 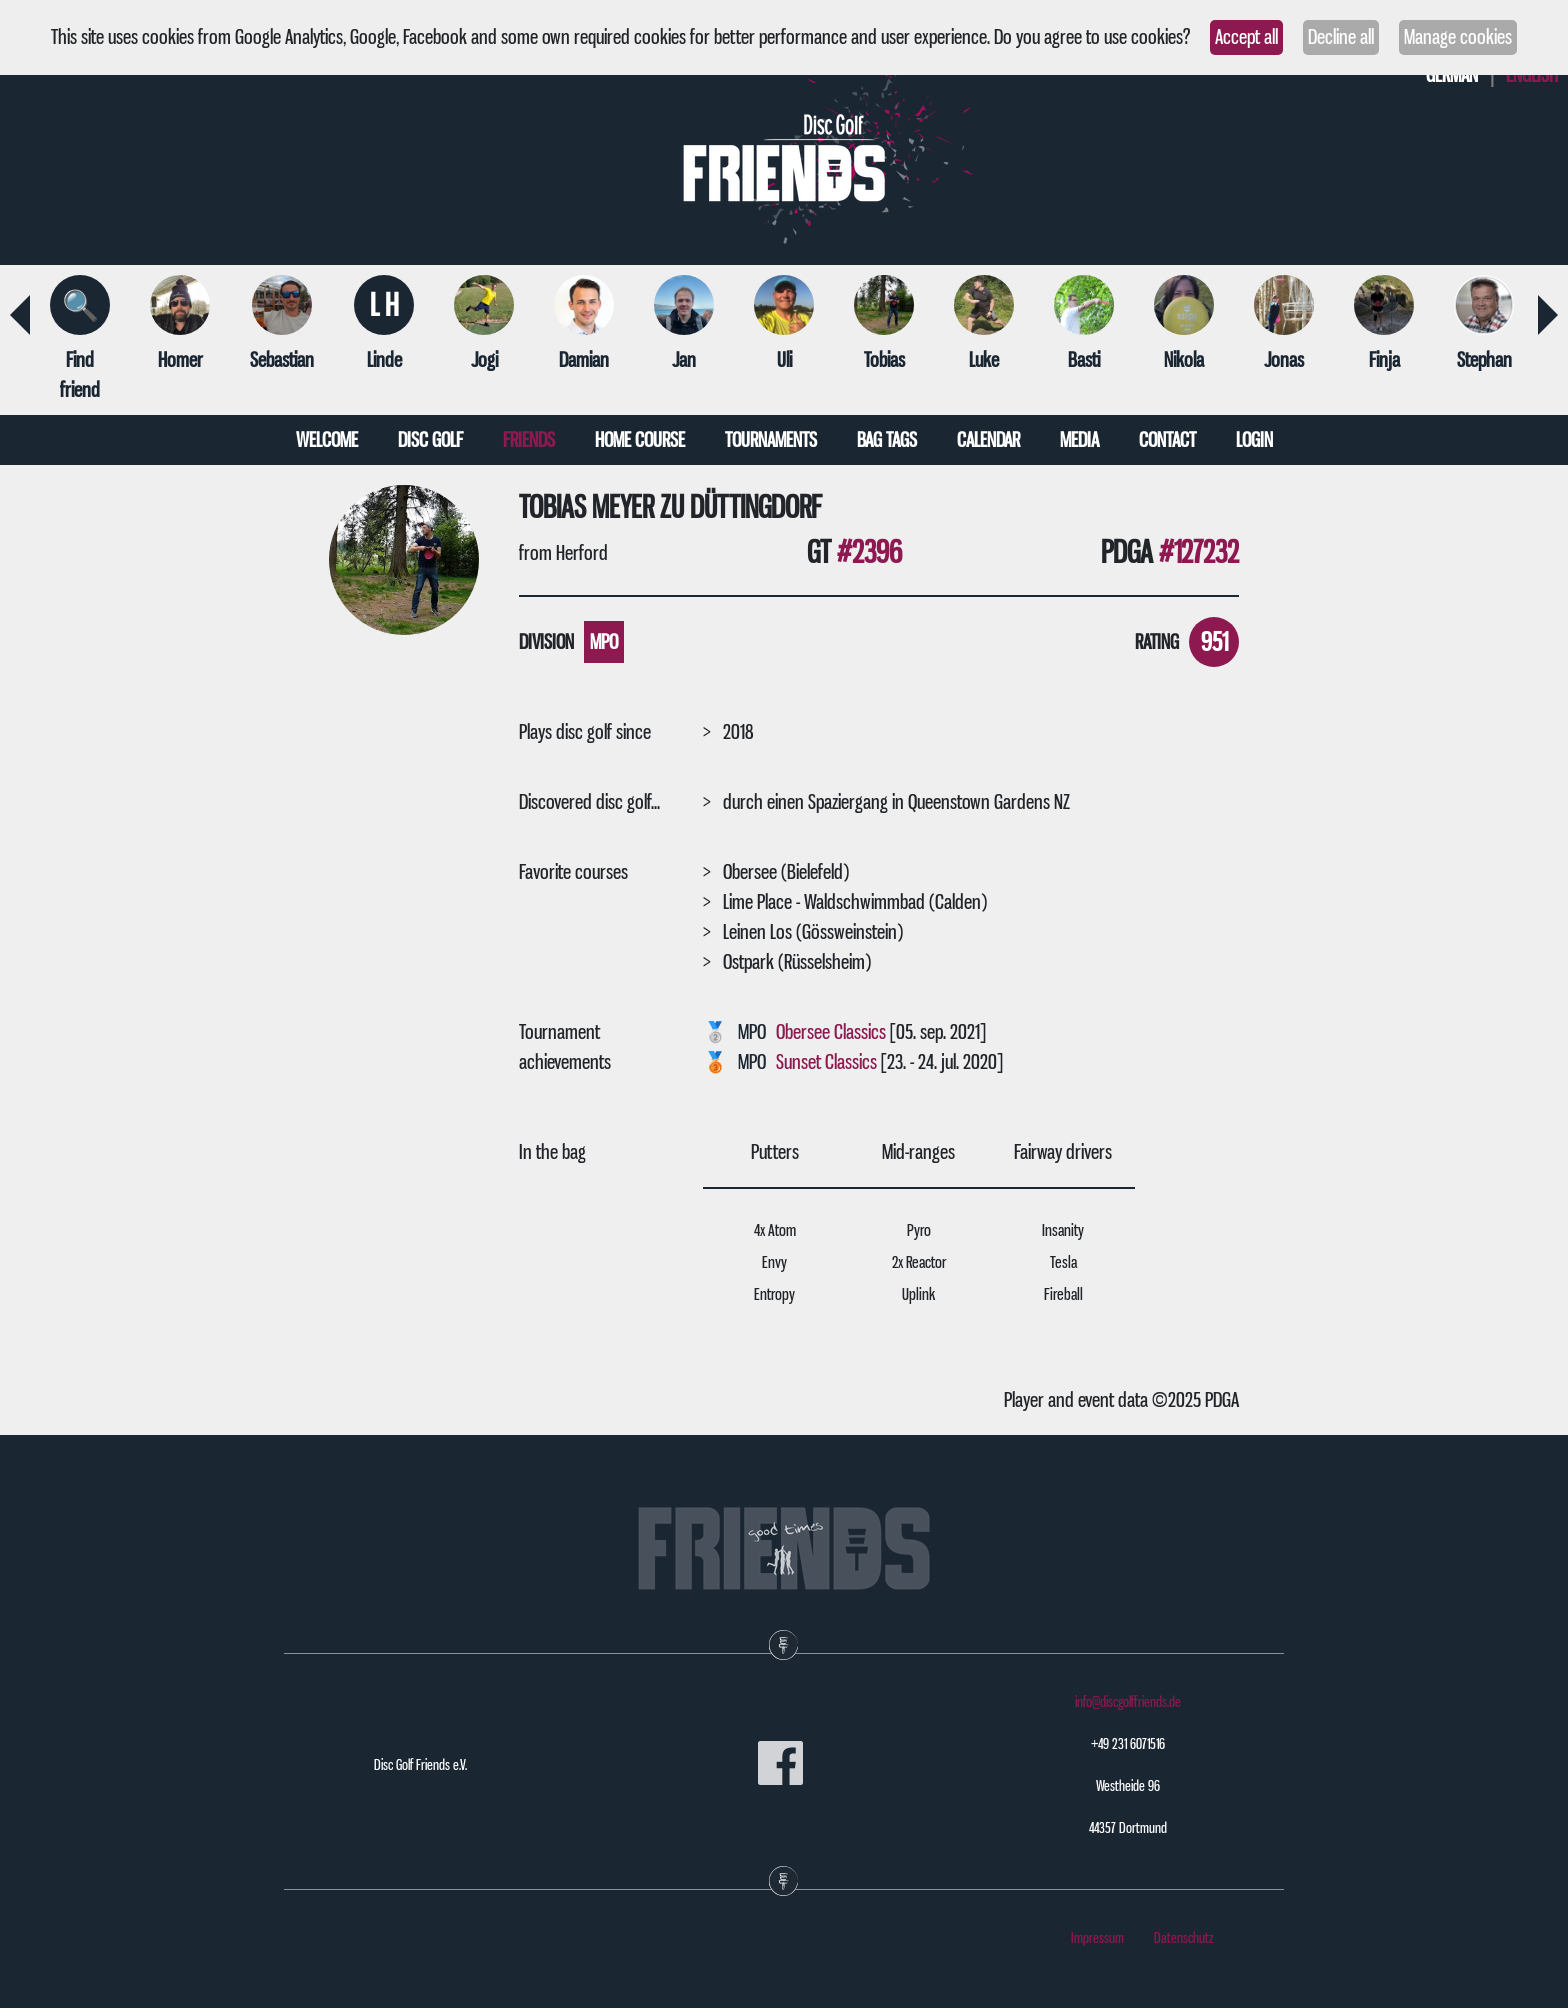 What do you see at coordinates (1079, 440) in the screenshot?
I see `Media` at bounding box center [1079, 440].